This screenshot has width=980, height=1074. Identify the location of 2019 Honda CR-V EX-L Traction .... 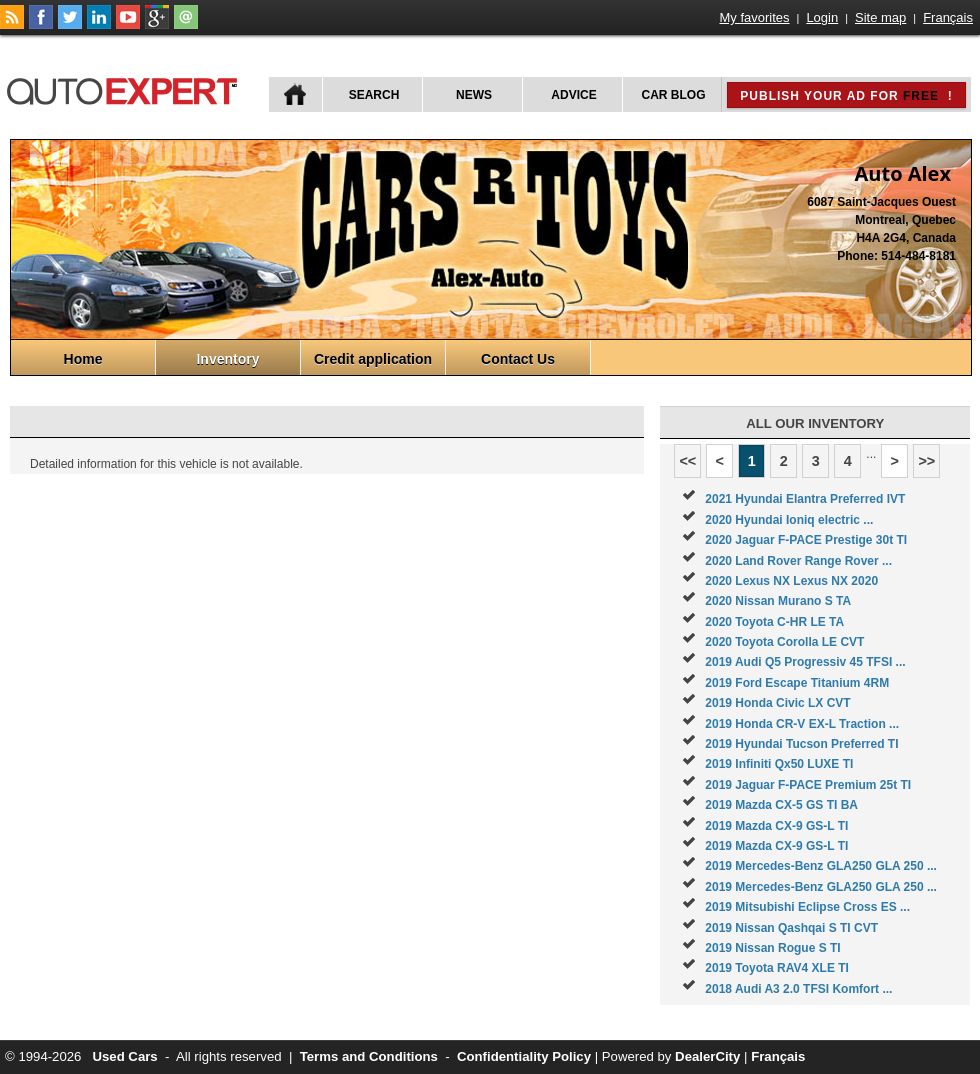
(802, 724).